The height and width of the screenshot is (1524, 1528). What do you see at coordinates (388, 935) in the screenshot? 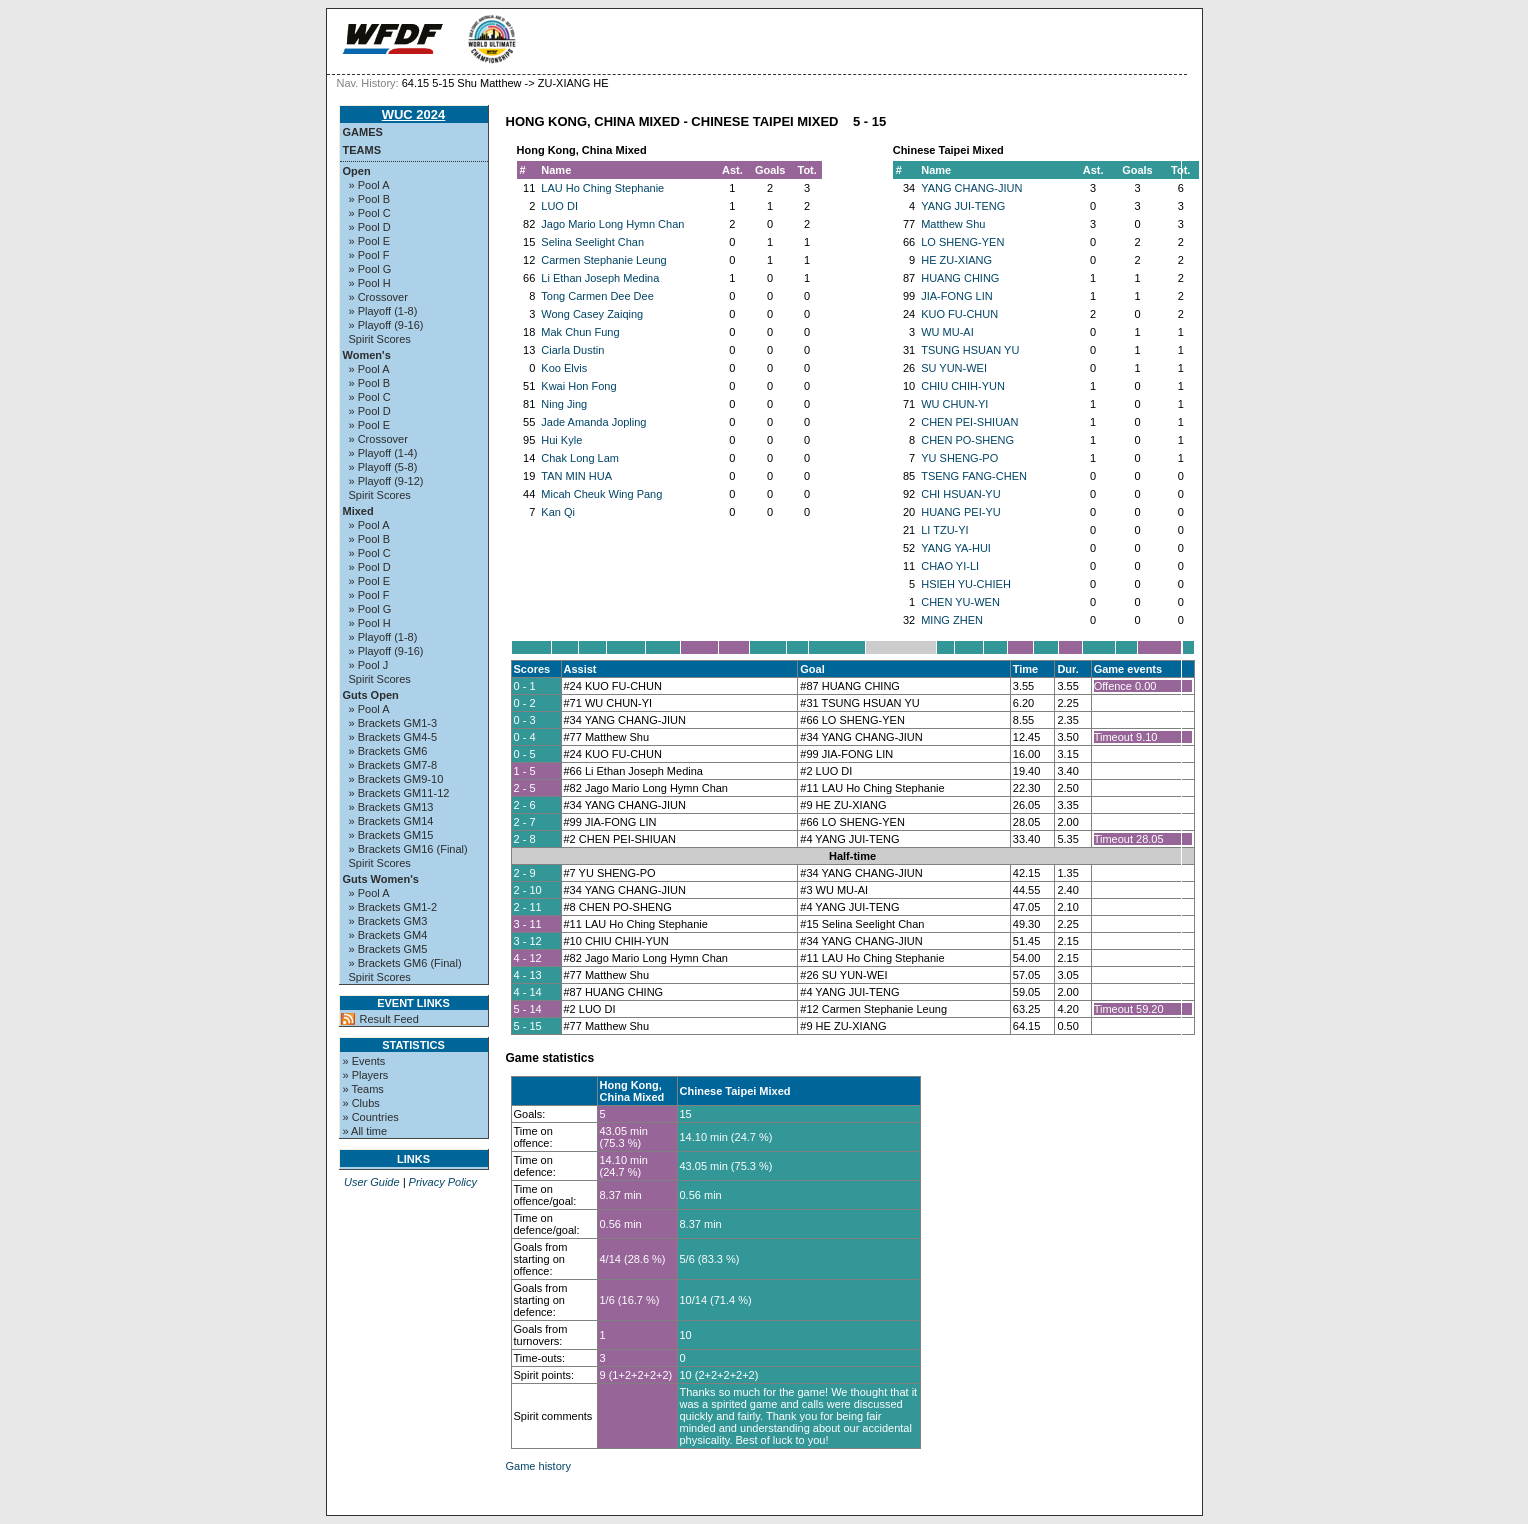
I see `» Brackets GM4` at bounding box center [388, 935].